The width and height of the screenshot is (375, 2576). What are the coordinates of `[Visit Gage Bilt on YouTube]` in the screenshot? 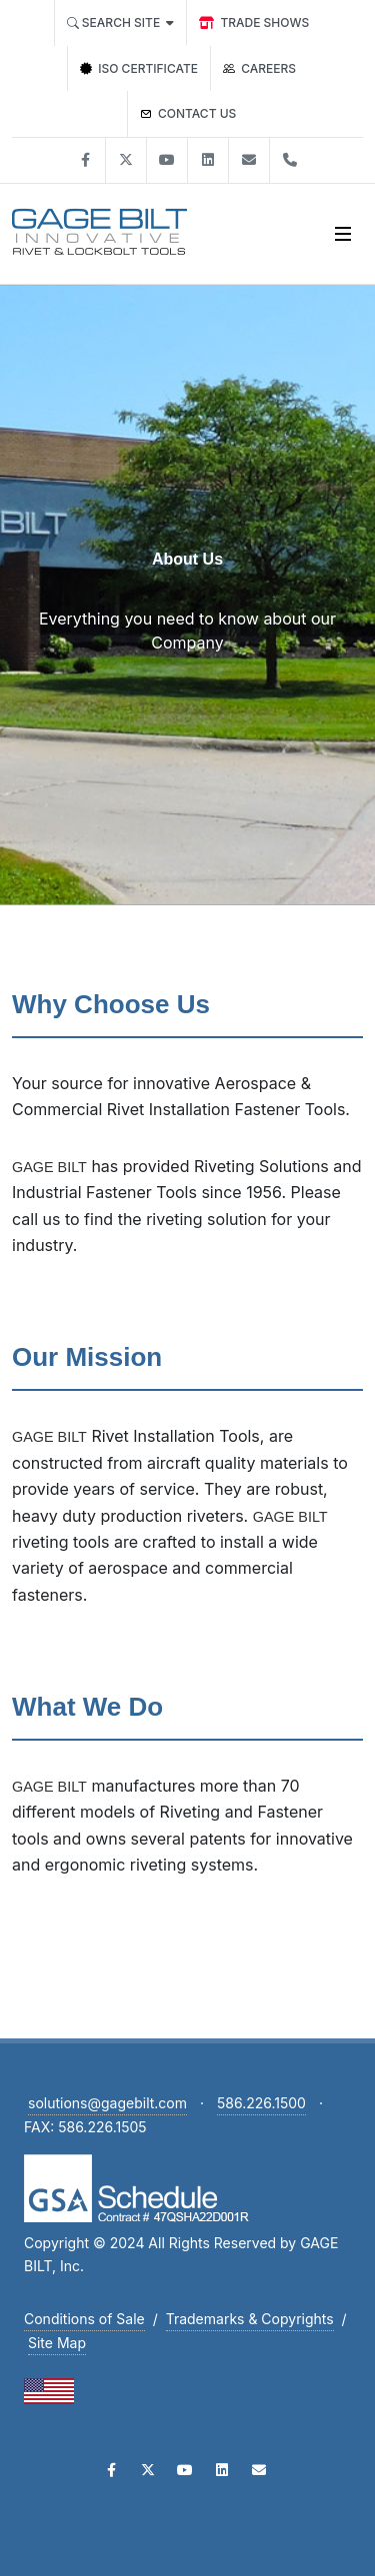 It's located at (185, 2470).